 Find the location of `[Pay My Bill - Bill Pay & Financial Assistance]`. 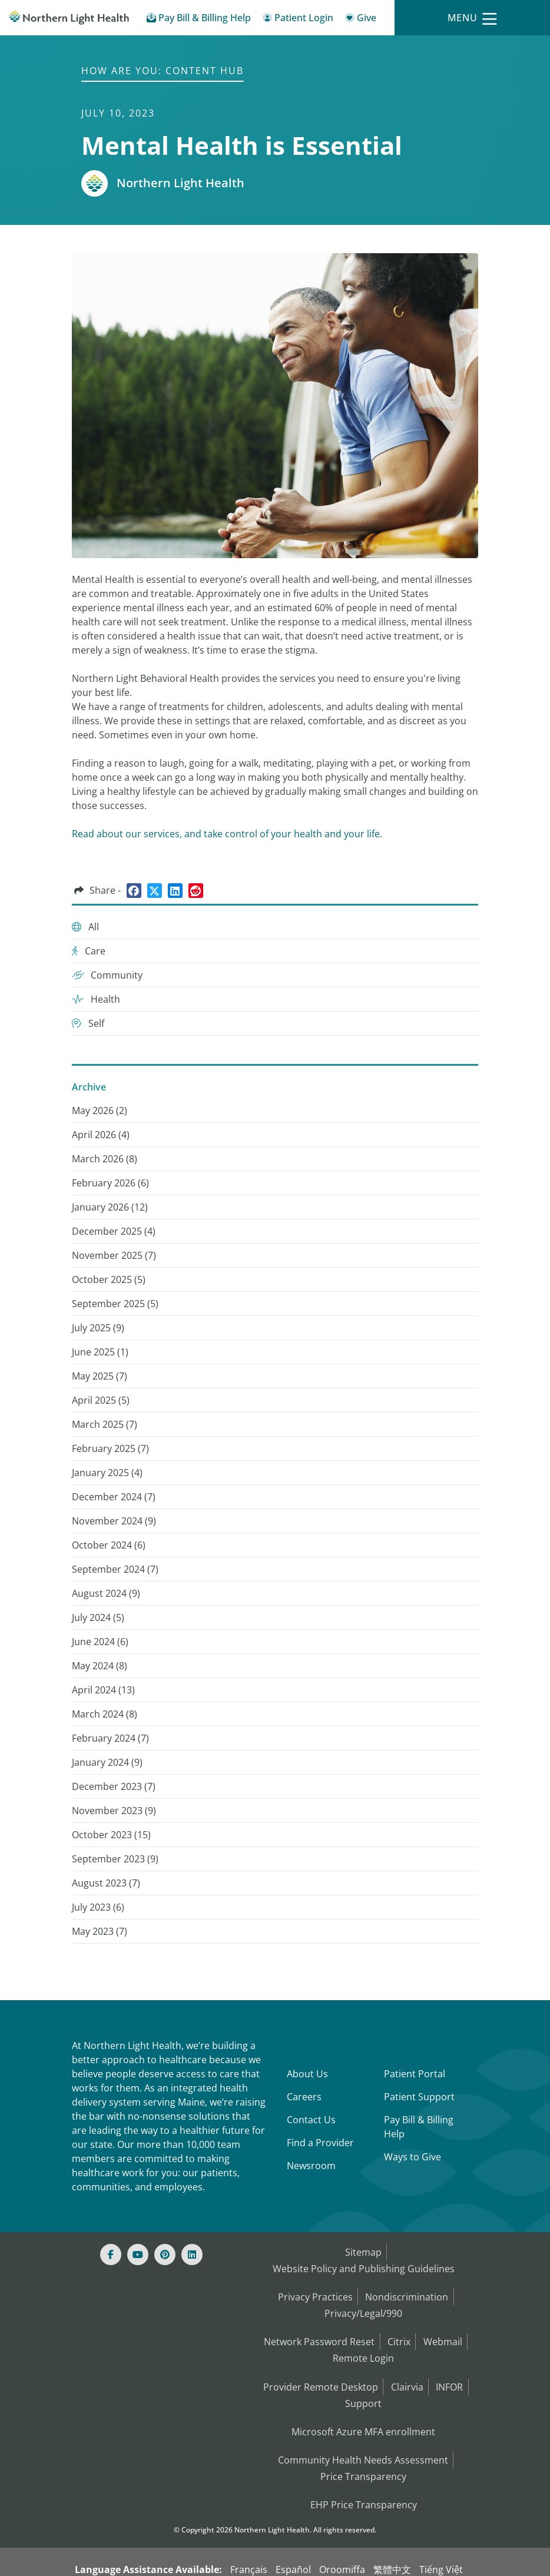

[Pay My Bill - Bill Pay & Financial Assistance] is located at coordinates (199, 19).